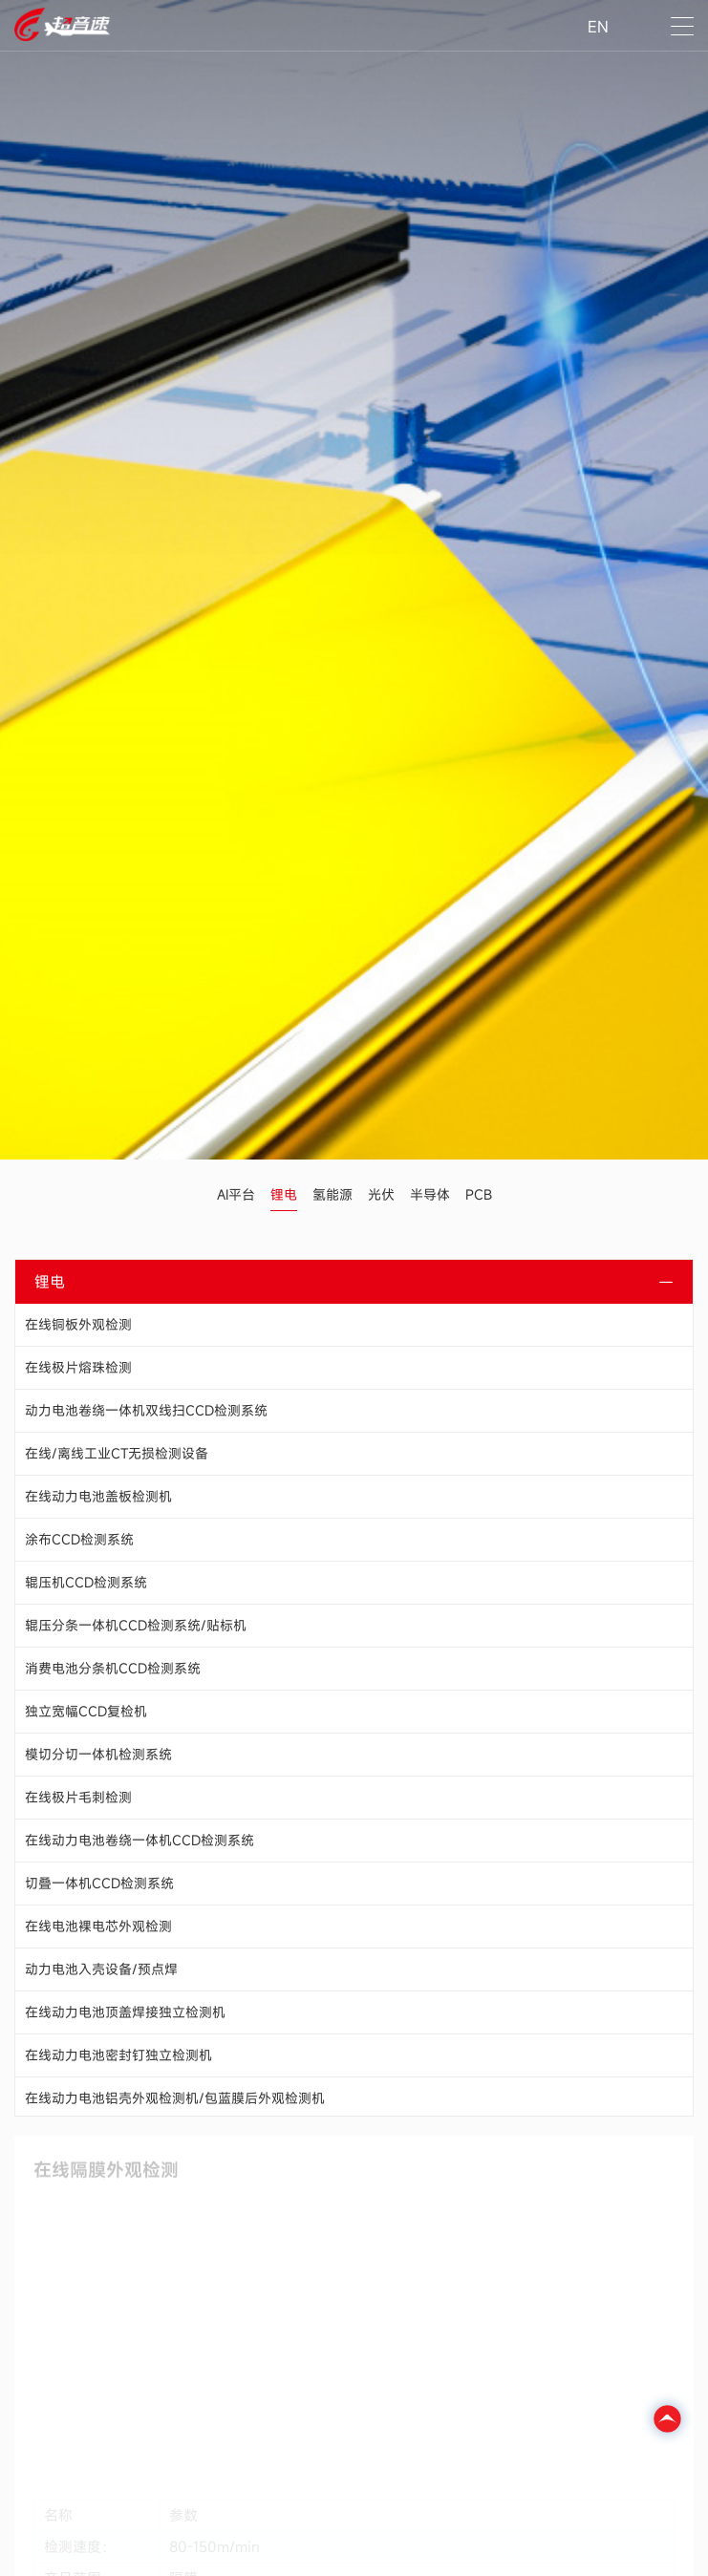 Image resolution: width=708 pixels, height=2576 pixels. I want to click on 半导体, so click(430, 1194).